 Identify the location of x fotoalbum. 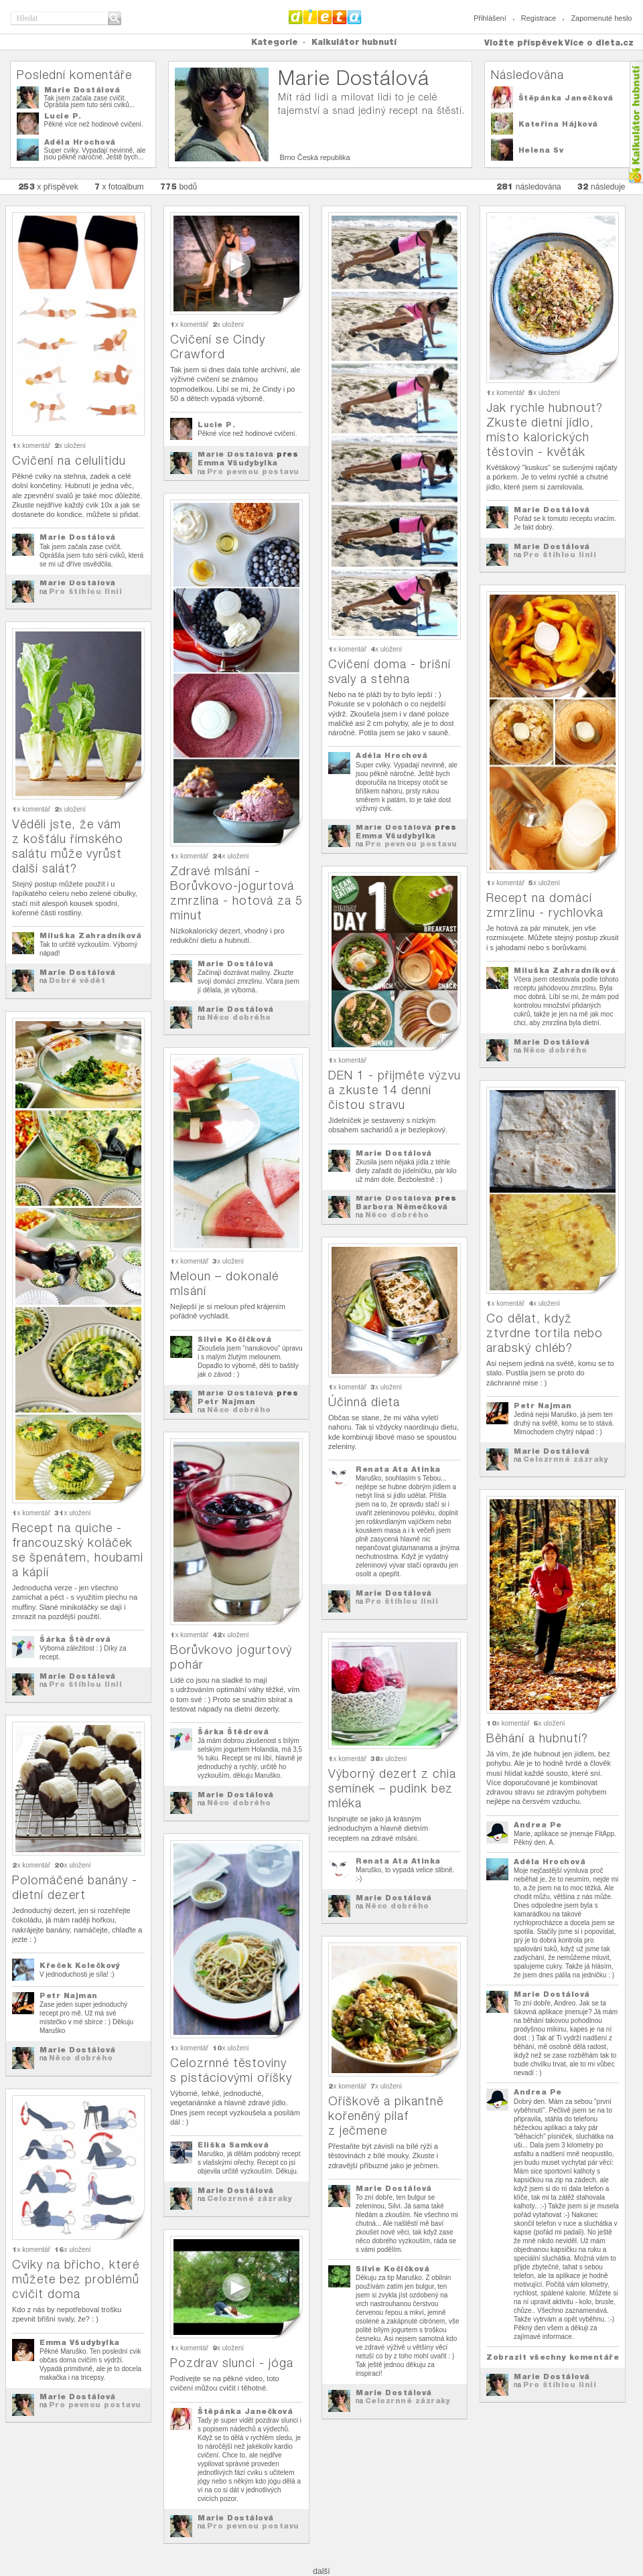
(119, 186).